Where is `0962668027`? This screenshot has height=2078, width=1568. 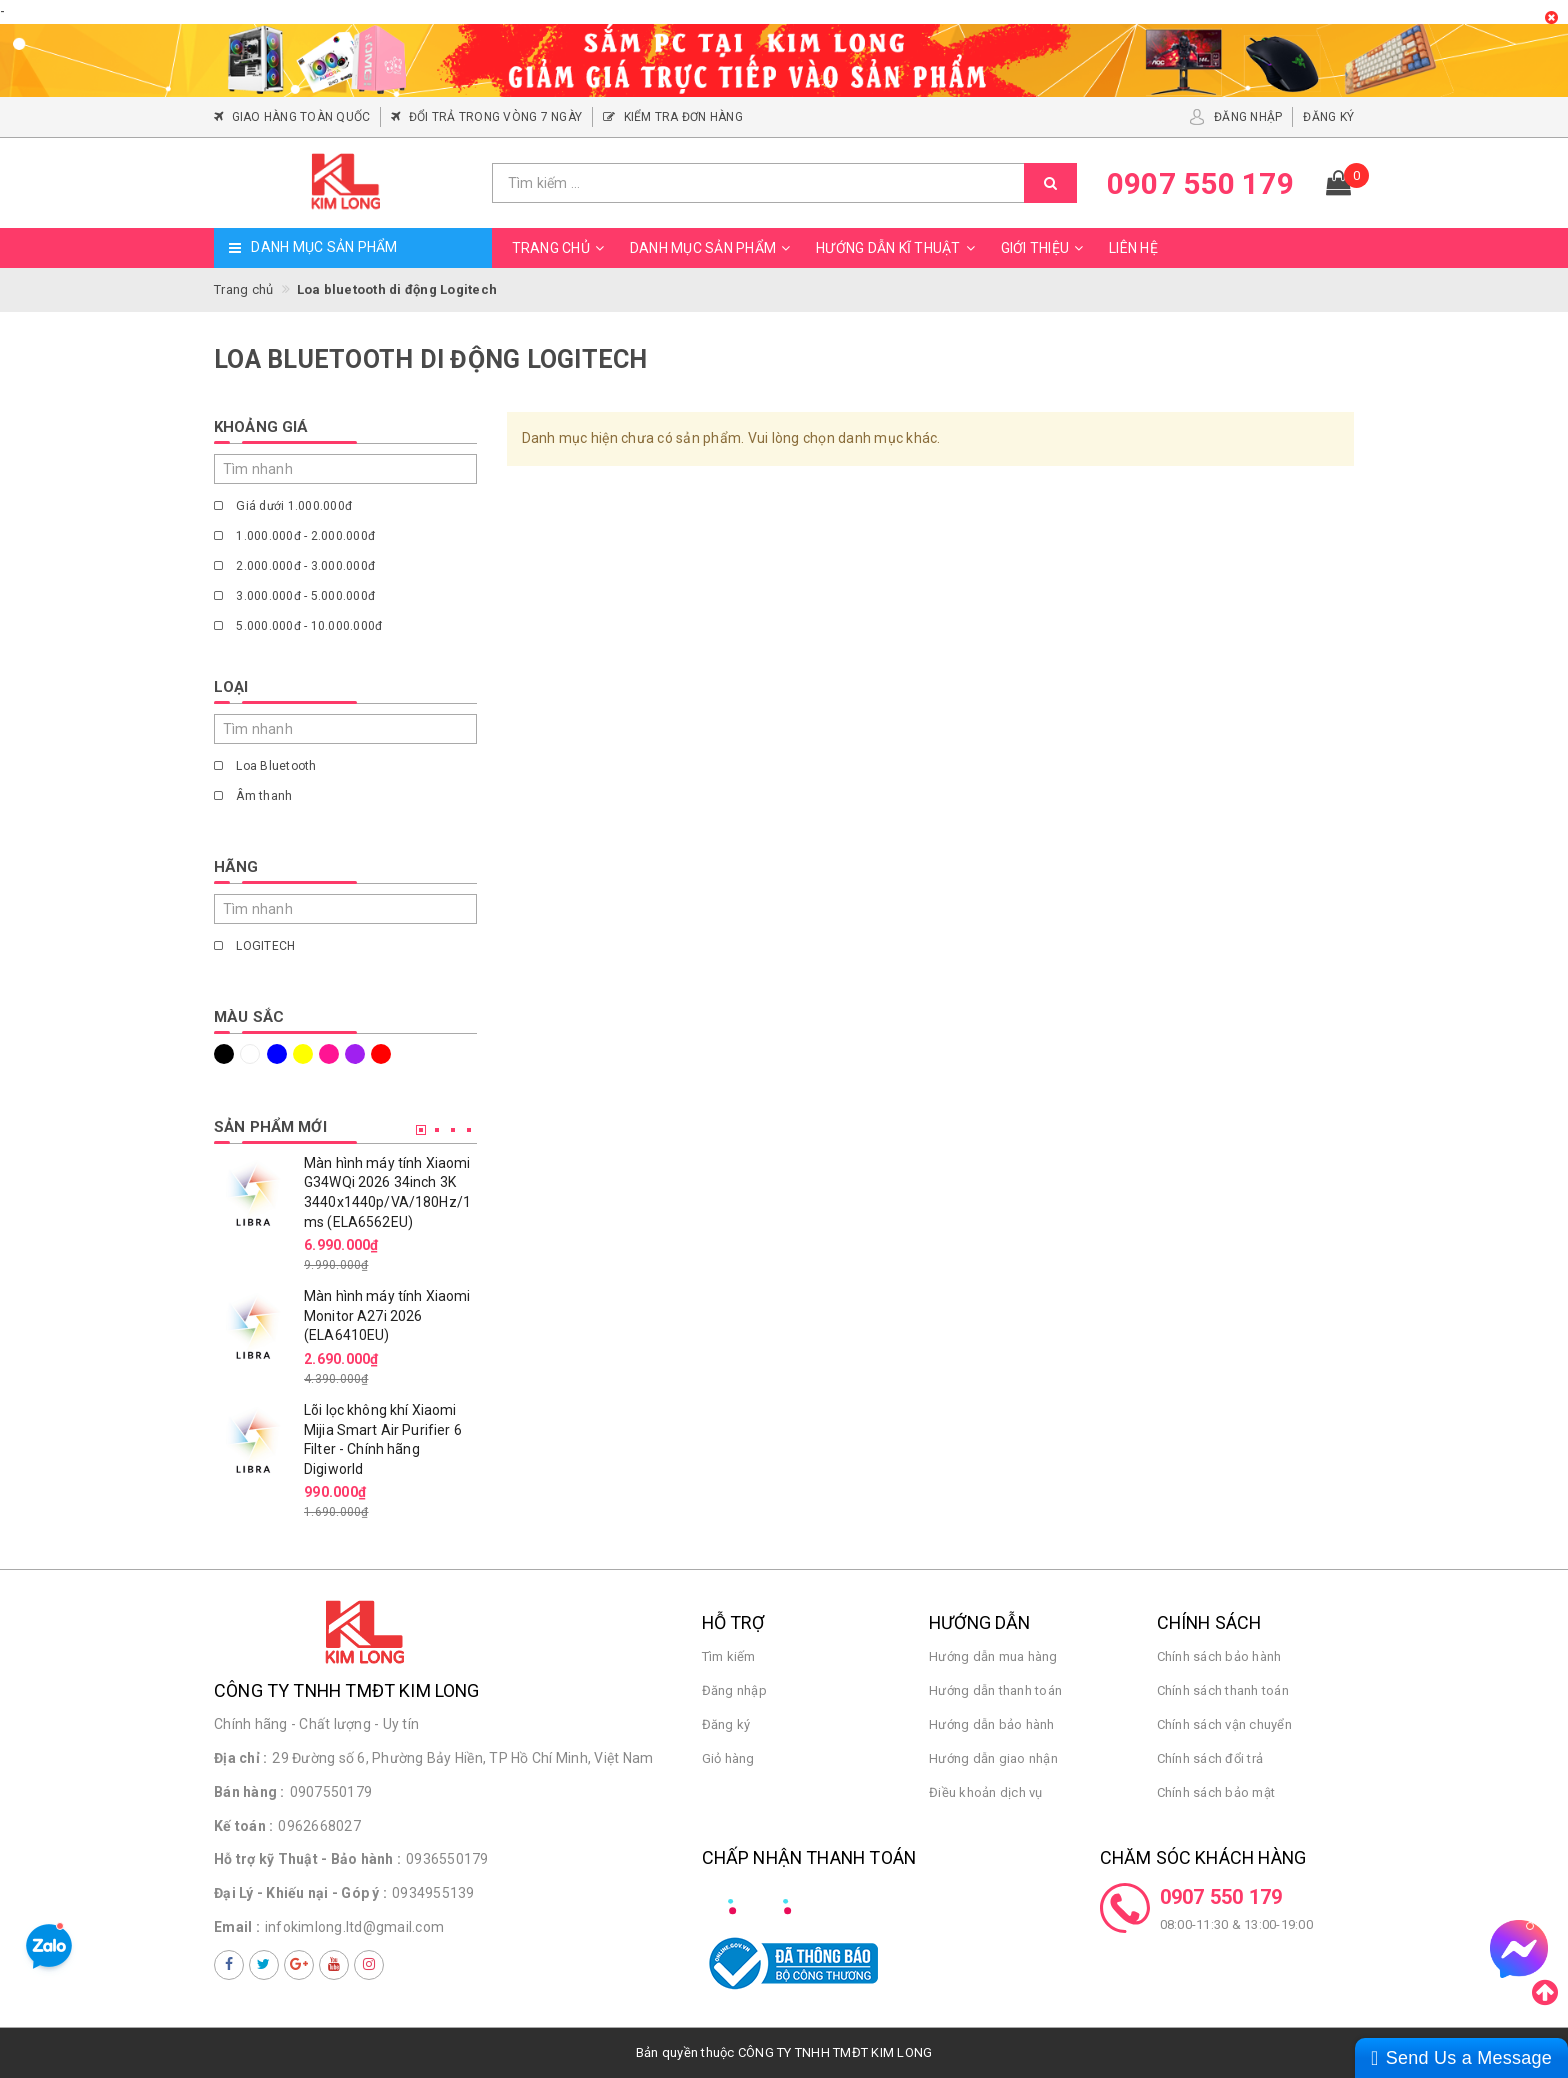
0962668027 is located at coordinates (319, 1826).